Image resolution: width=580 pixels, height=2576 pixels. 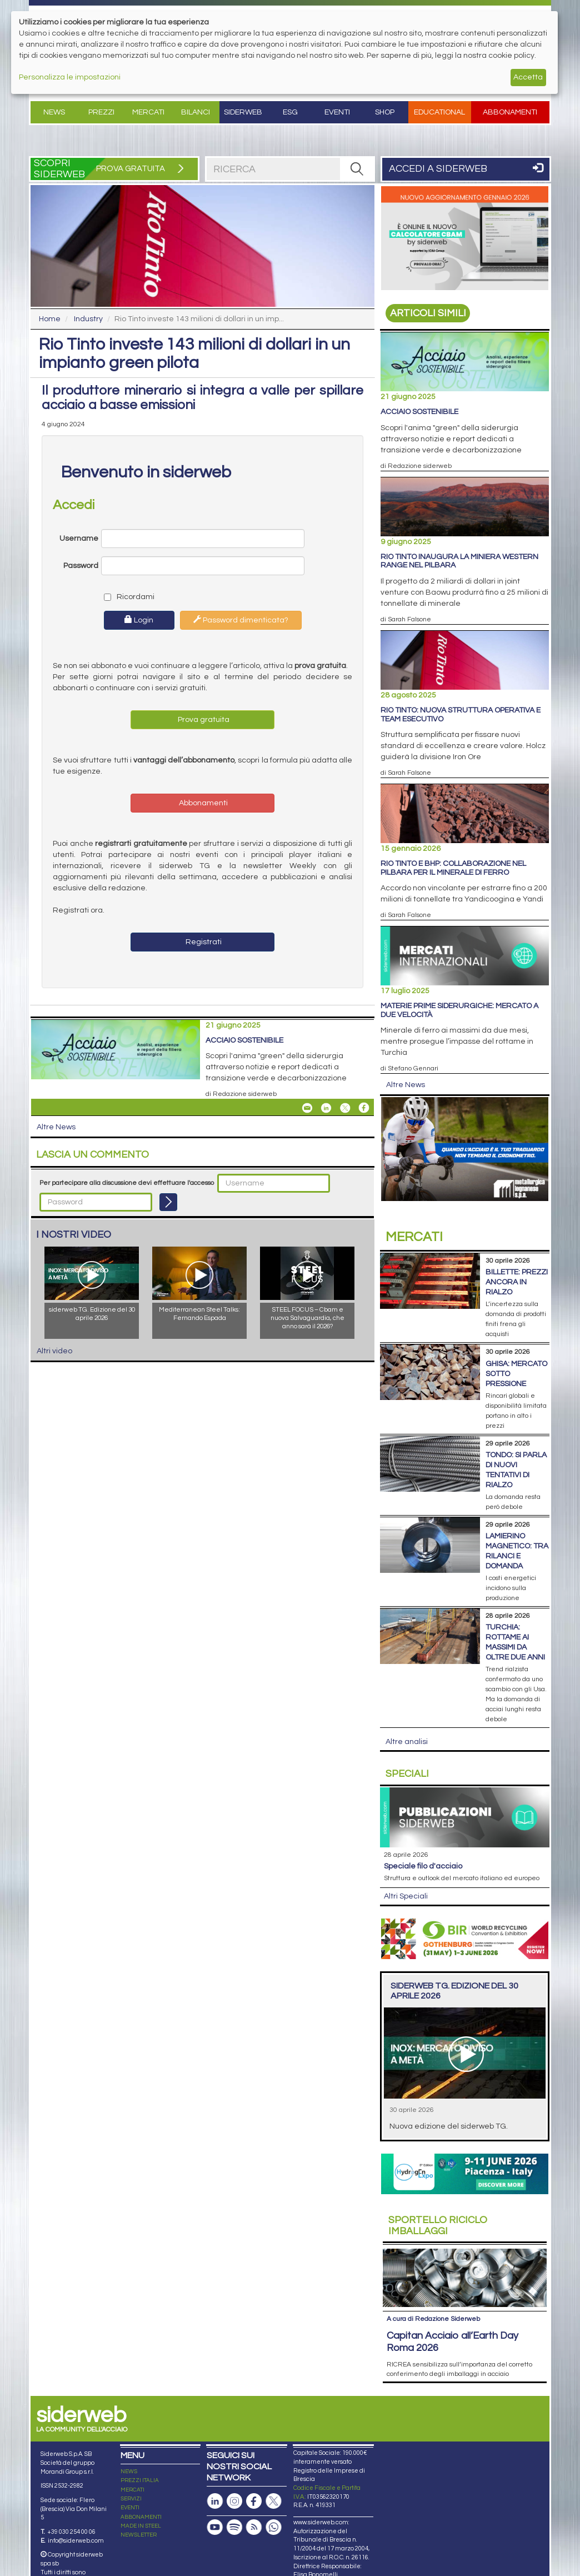 What do you see at coordinates (423, 1866) in the screenshot?
I see `Speciale filo d'acciaio` at bounding box center [423, 1866].